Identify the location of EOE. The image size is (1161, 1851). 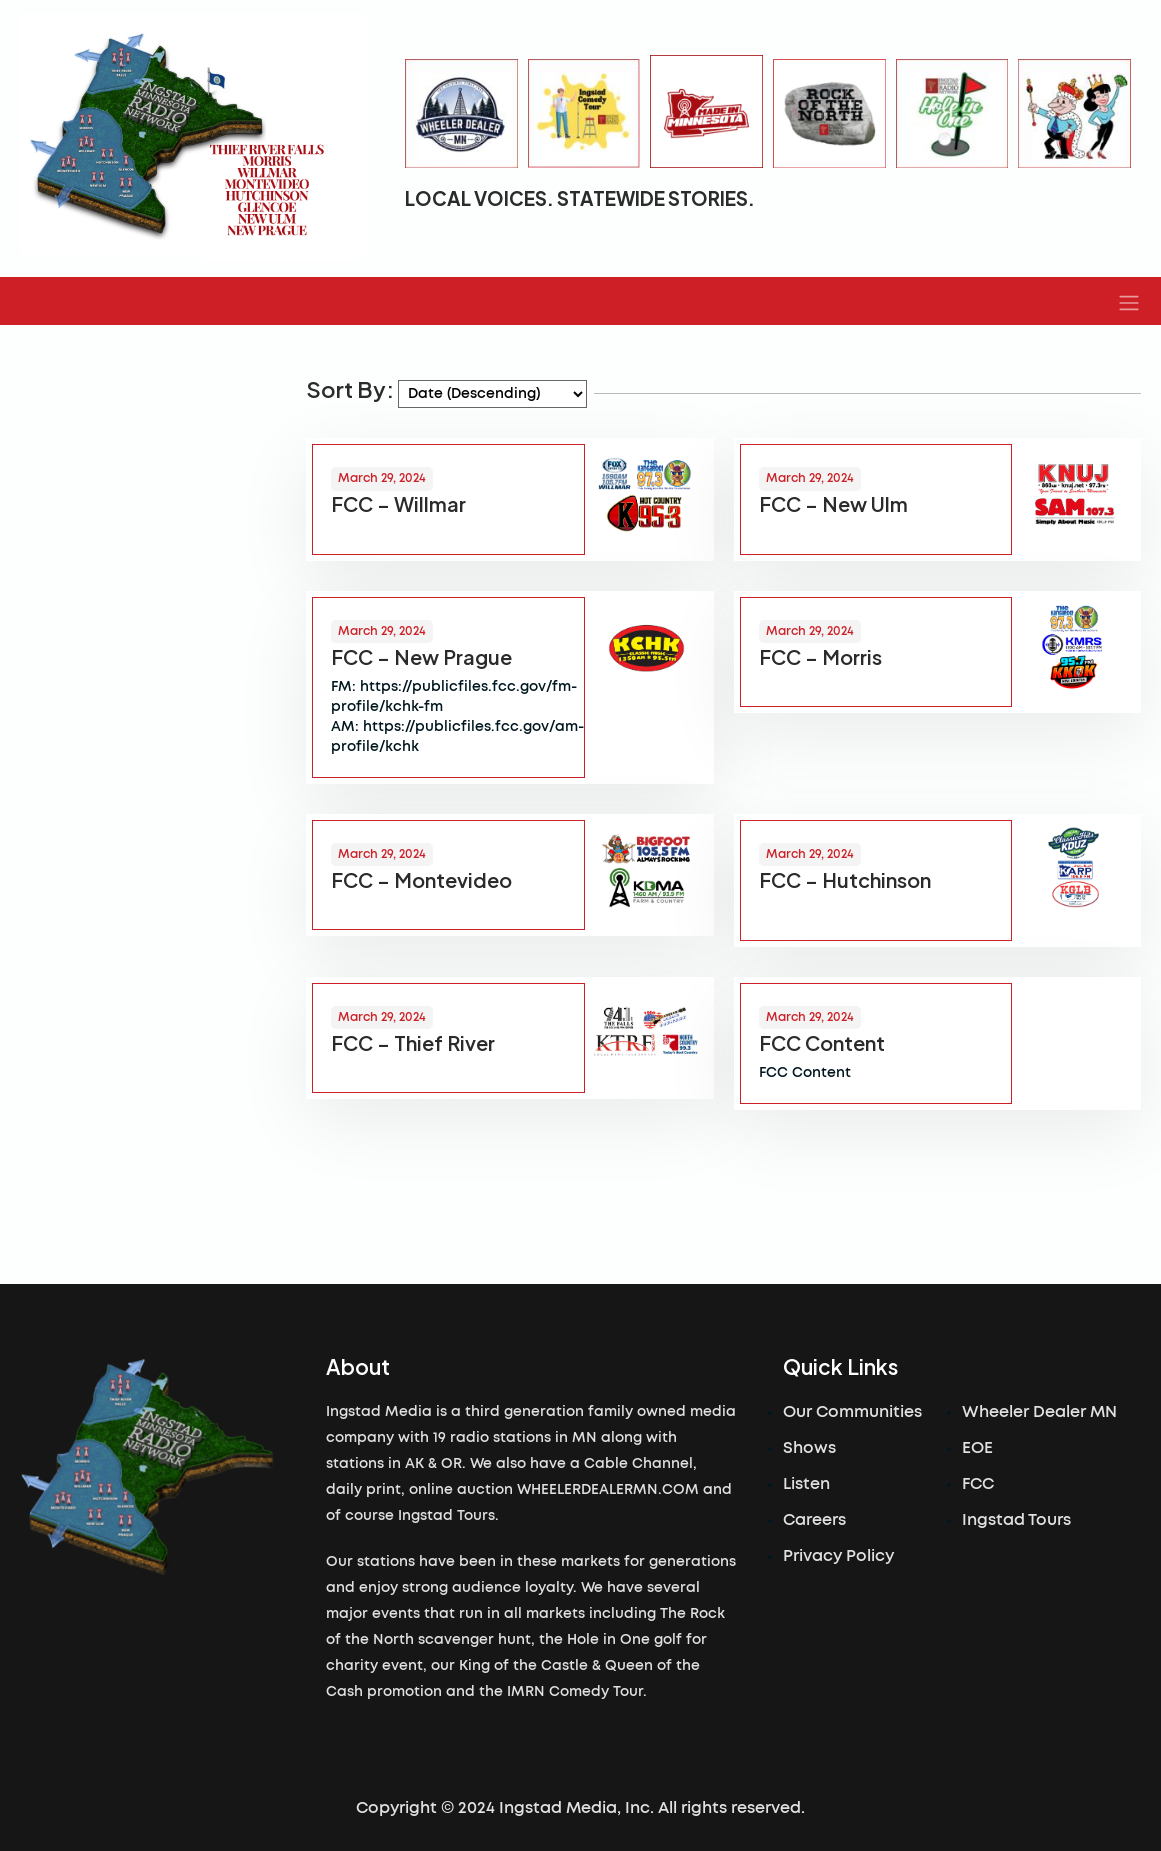
(977, 1448).